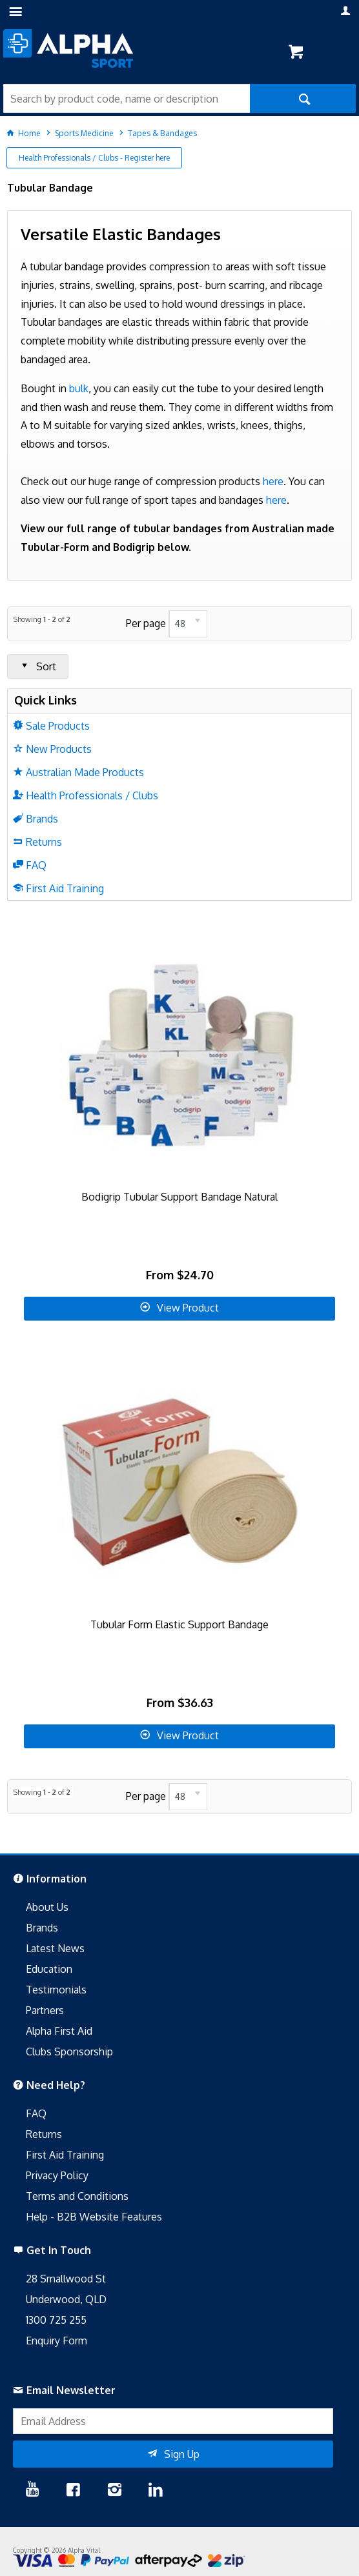  What do you see at coordinates (188, 623) in the screenshot?
I see `[listbox]` at bounding box center [188, 623].